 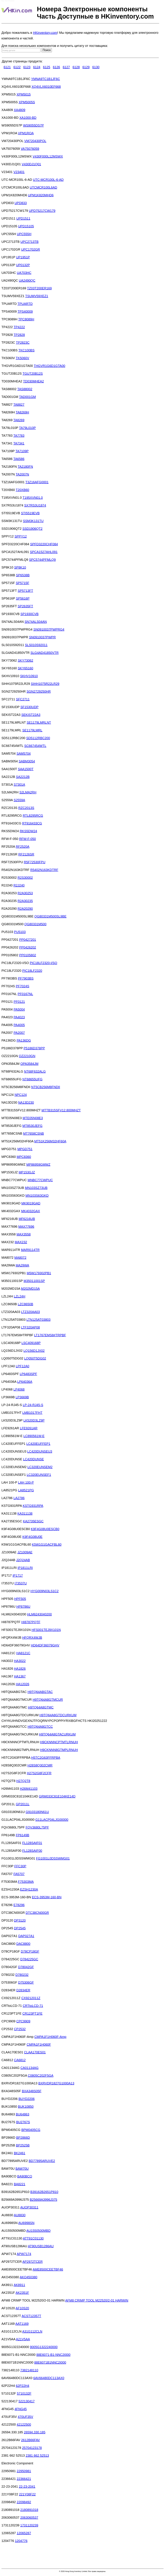 I want to click on AU8830, so click(x=19, y=2215).